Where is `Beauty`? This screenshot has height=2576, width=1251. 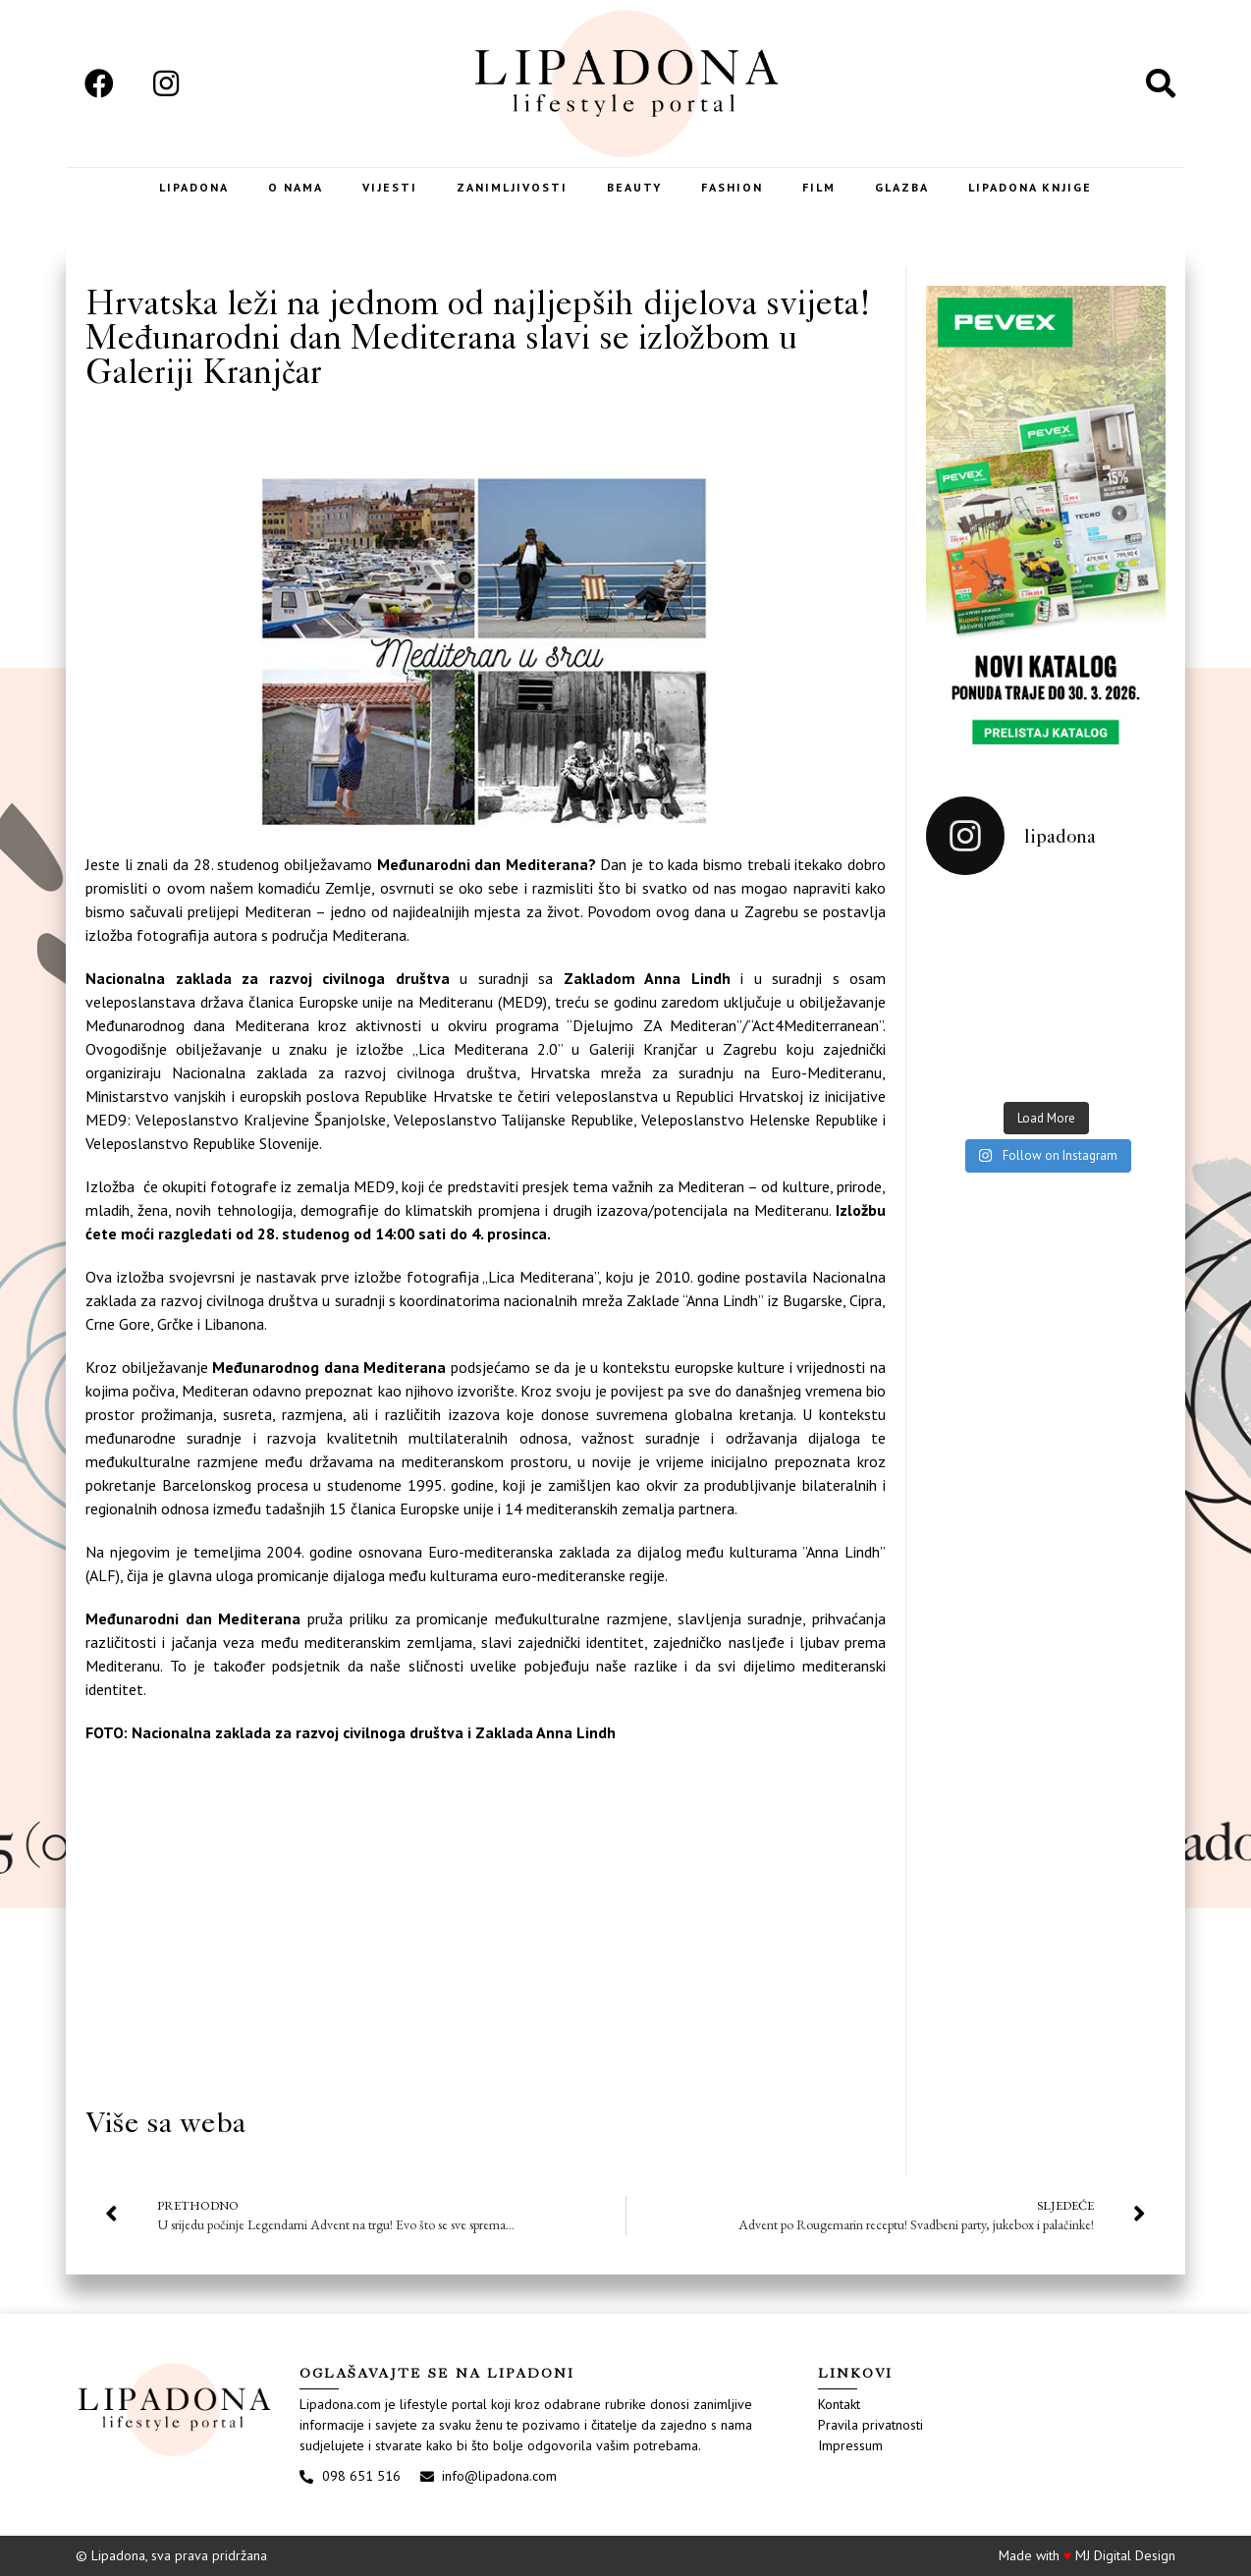
Beauty is located at coordinates (634, 187).